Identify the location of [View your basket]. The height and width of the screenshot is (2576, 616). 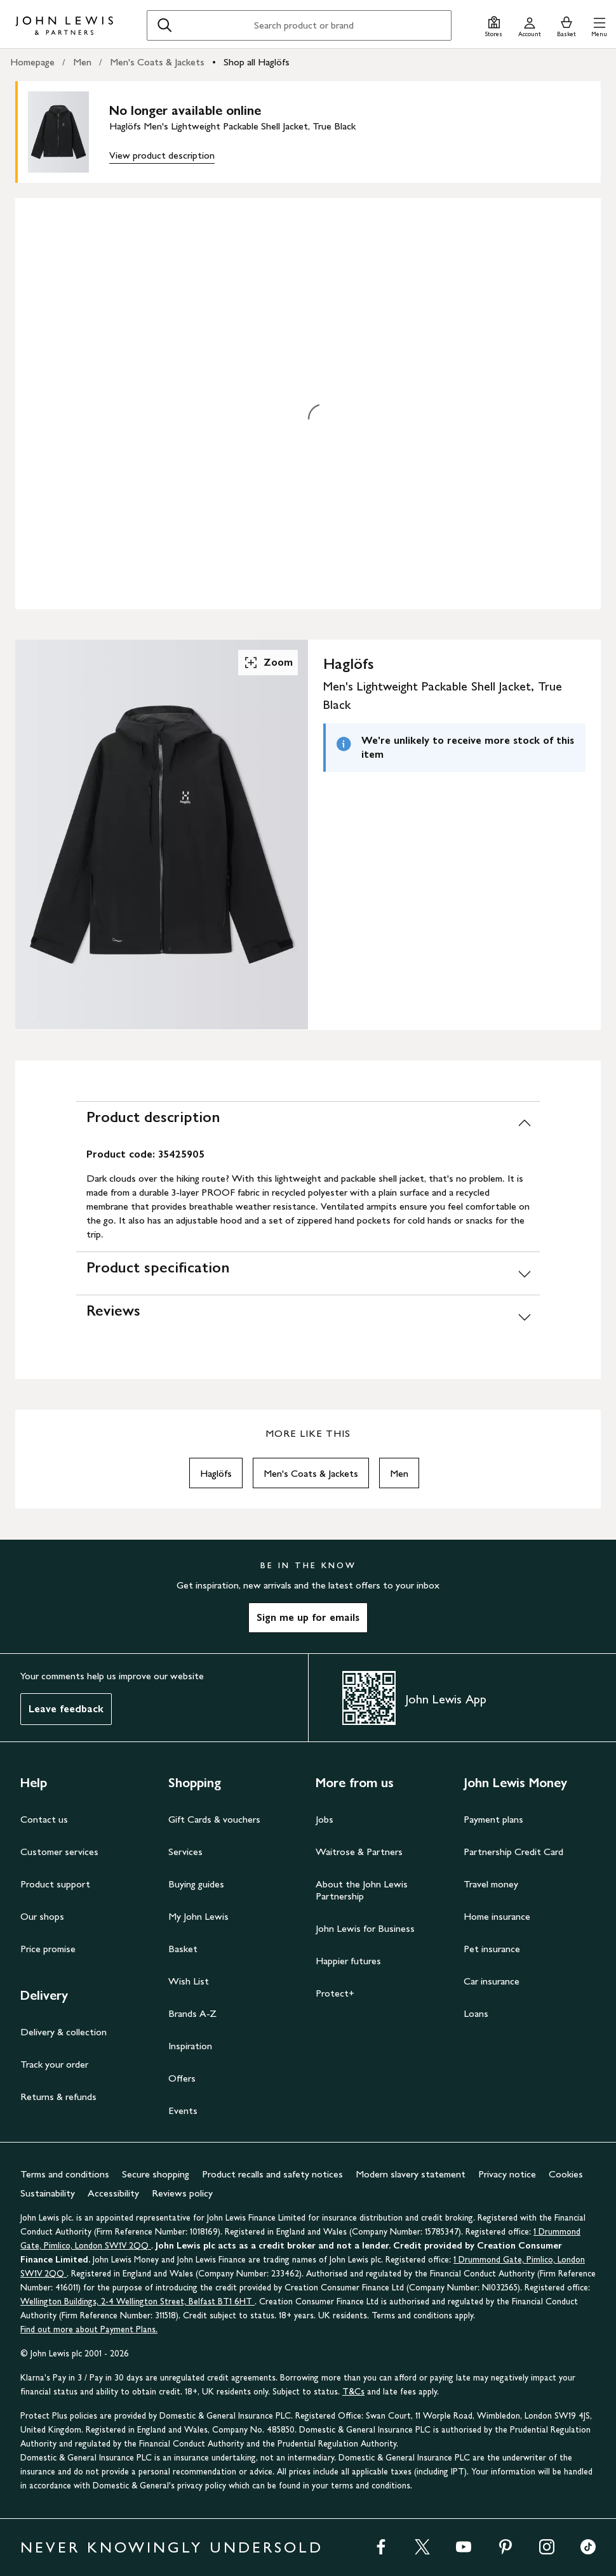
(566, 25).